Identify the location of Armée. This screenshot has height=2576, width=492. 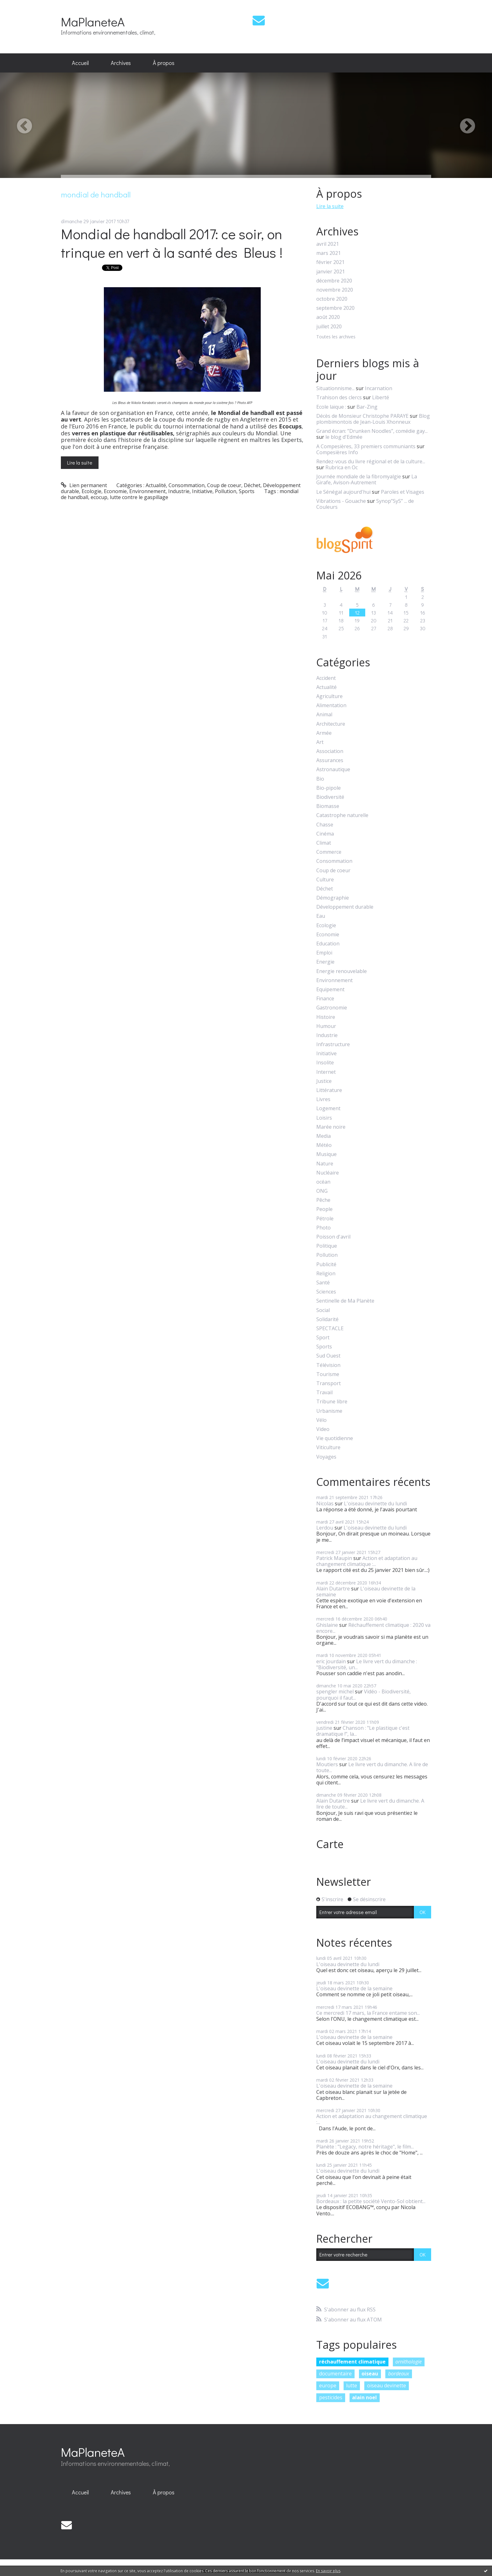
(324, 733).